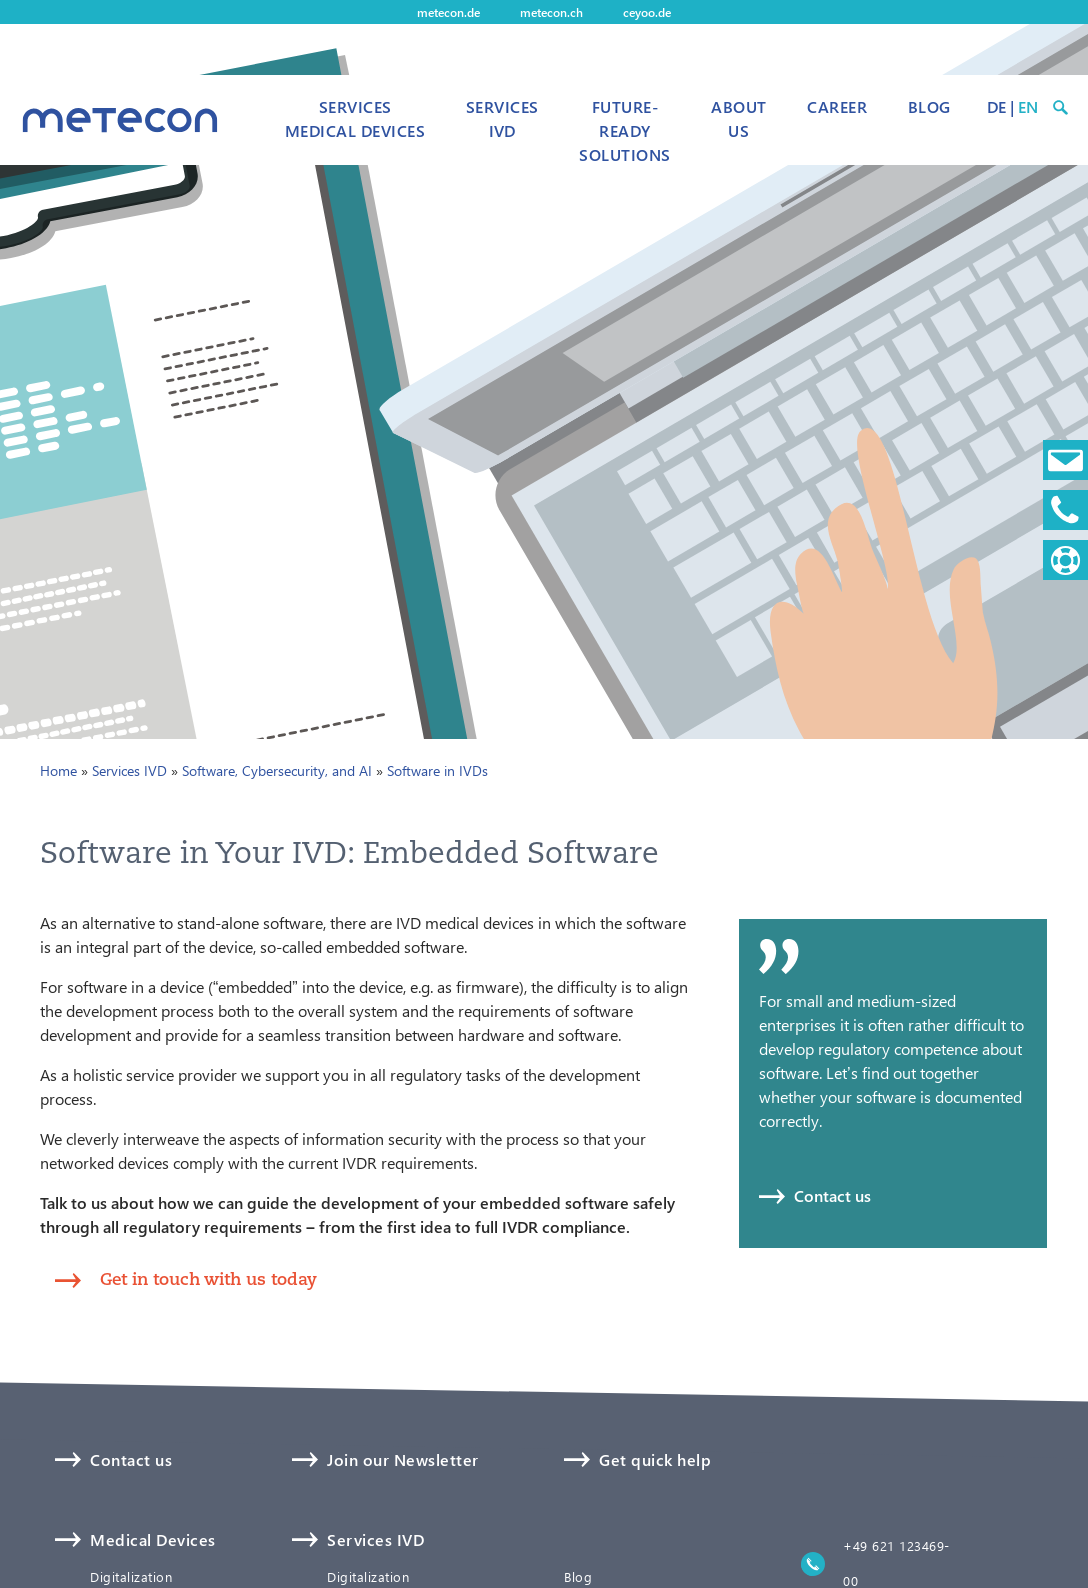 The width and height of the screenshot is (1088, 1588). Describe the element at coordinates (929, 106) in the screenshot. I see `Blog` at that location.